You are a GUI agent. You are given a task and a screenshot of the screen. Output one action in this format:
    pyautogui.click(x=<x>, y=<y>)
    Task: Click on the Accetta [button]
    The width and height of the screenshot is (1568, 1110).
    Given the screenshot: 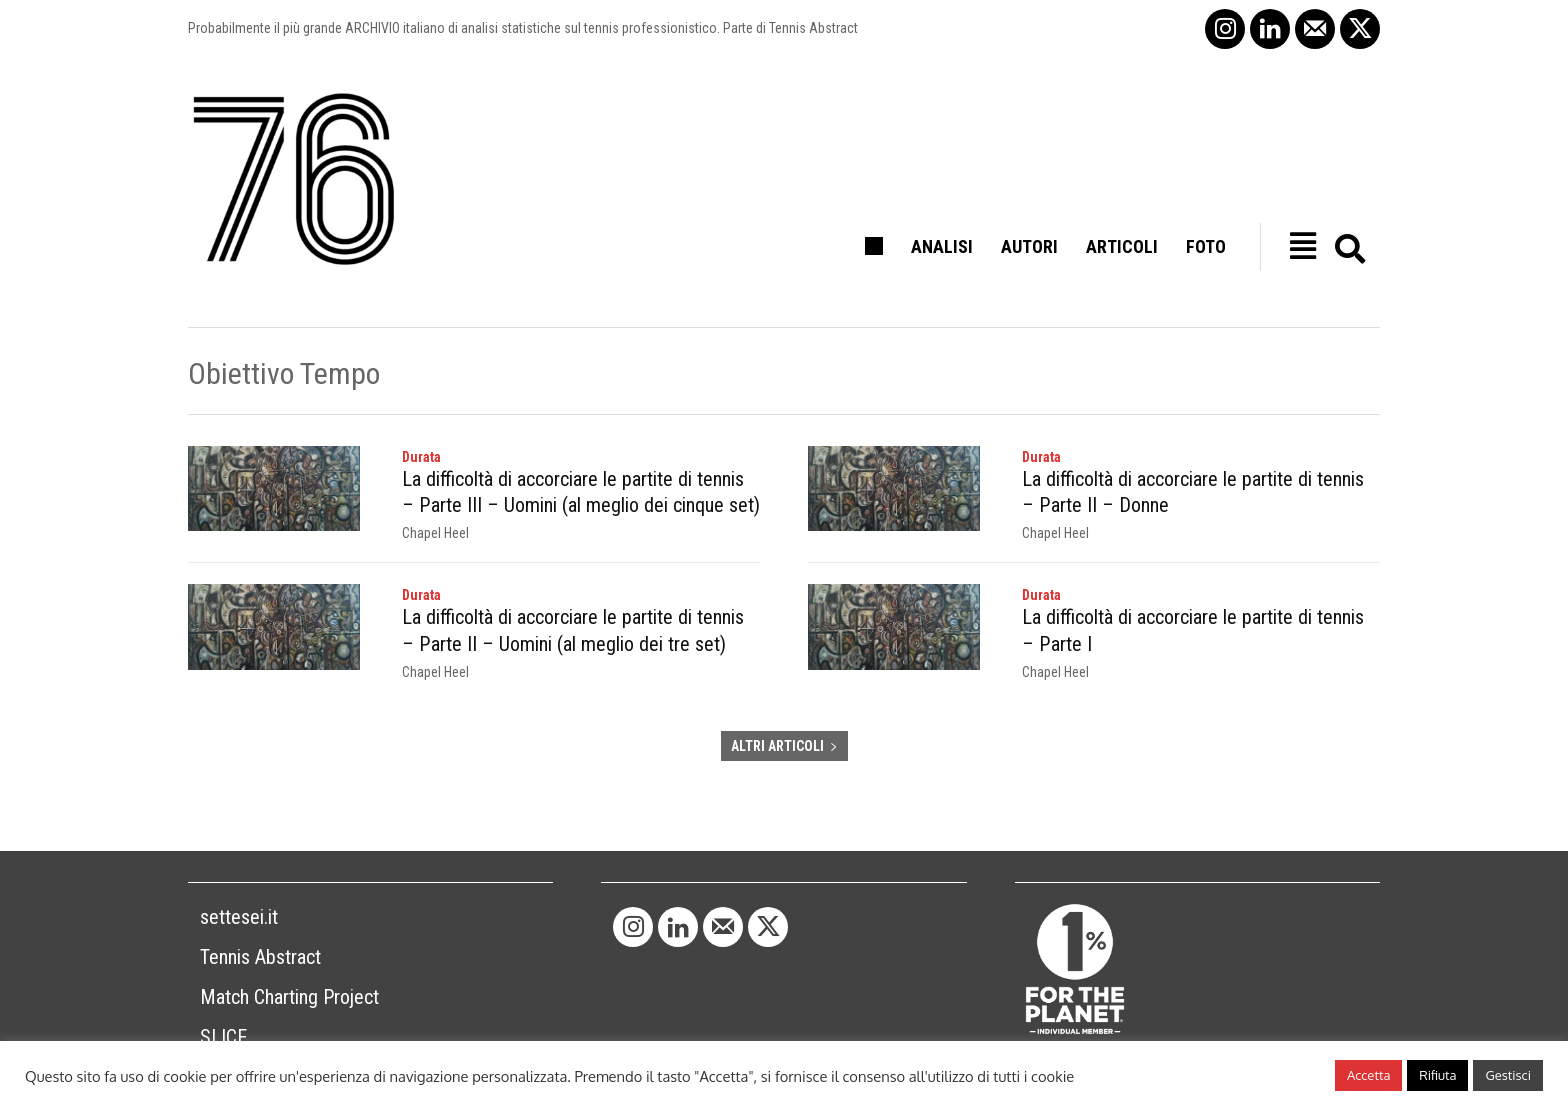 What is the action you would take?
    pyautogui.click(x=1368, y=1075)
    